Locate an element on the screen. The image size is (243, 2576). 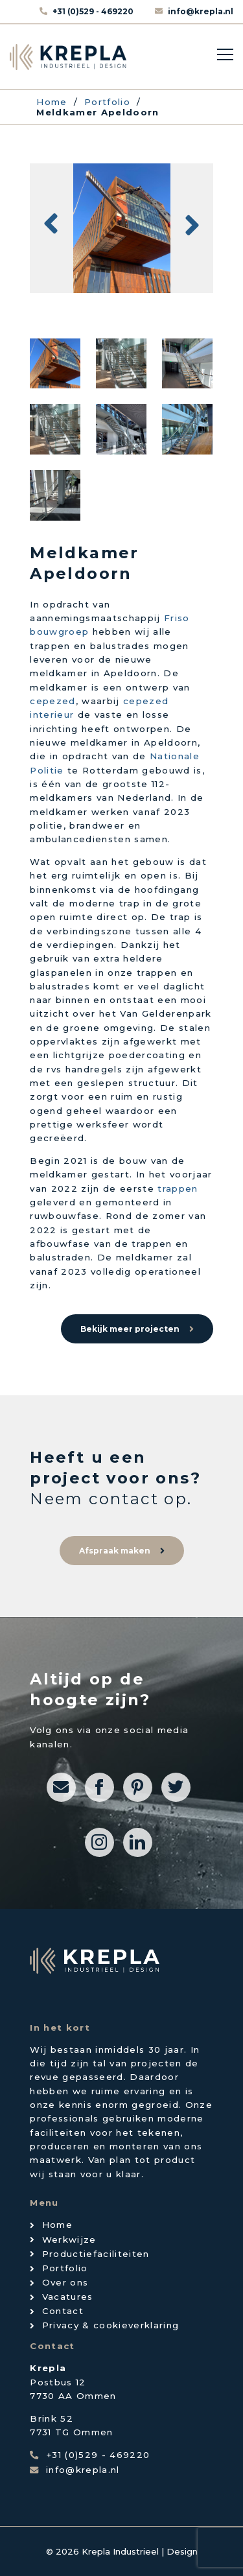
Afspraak maken is located at coordinates (114, 1550).